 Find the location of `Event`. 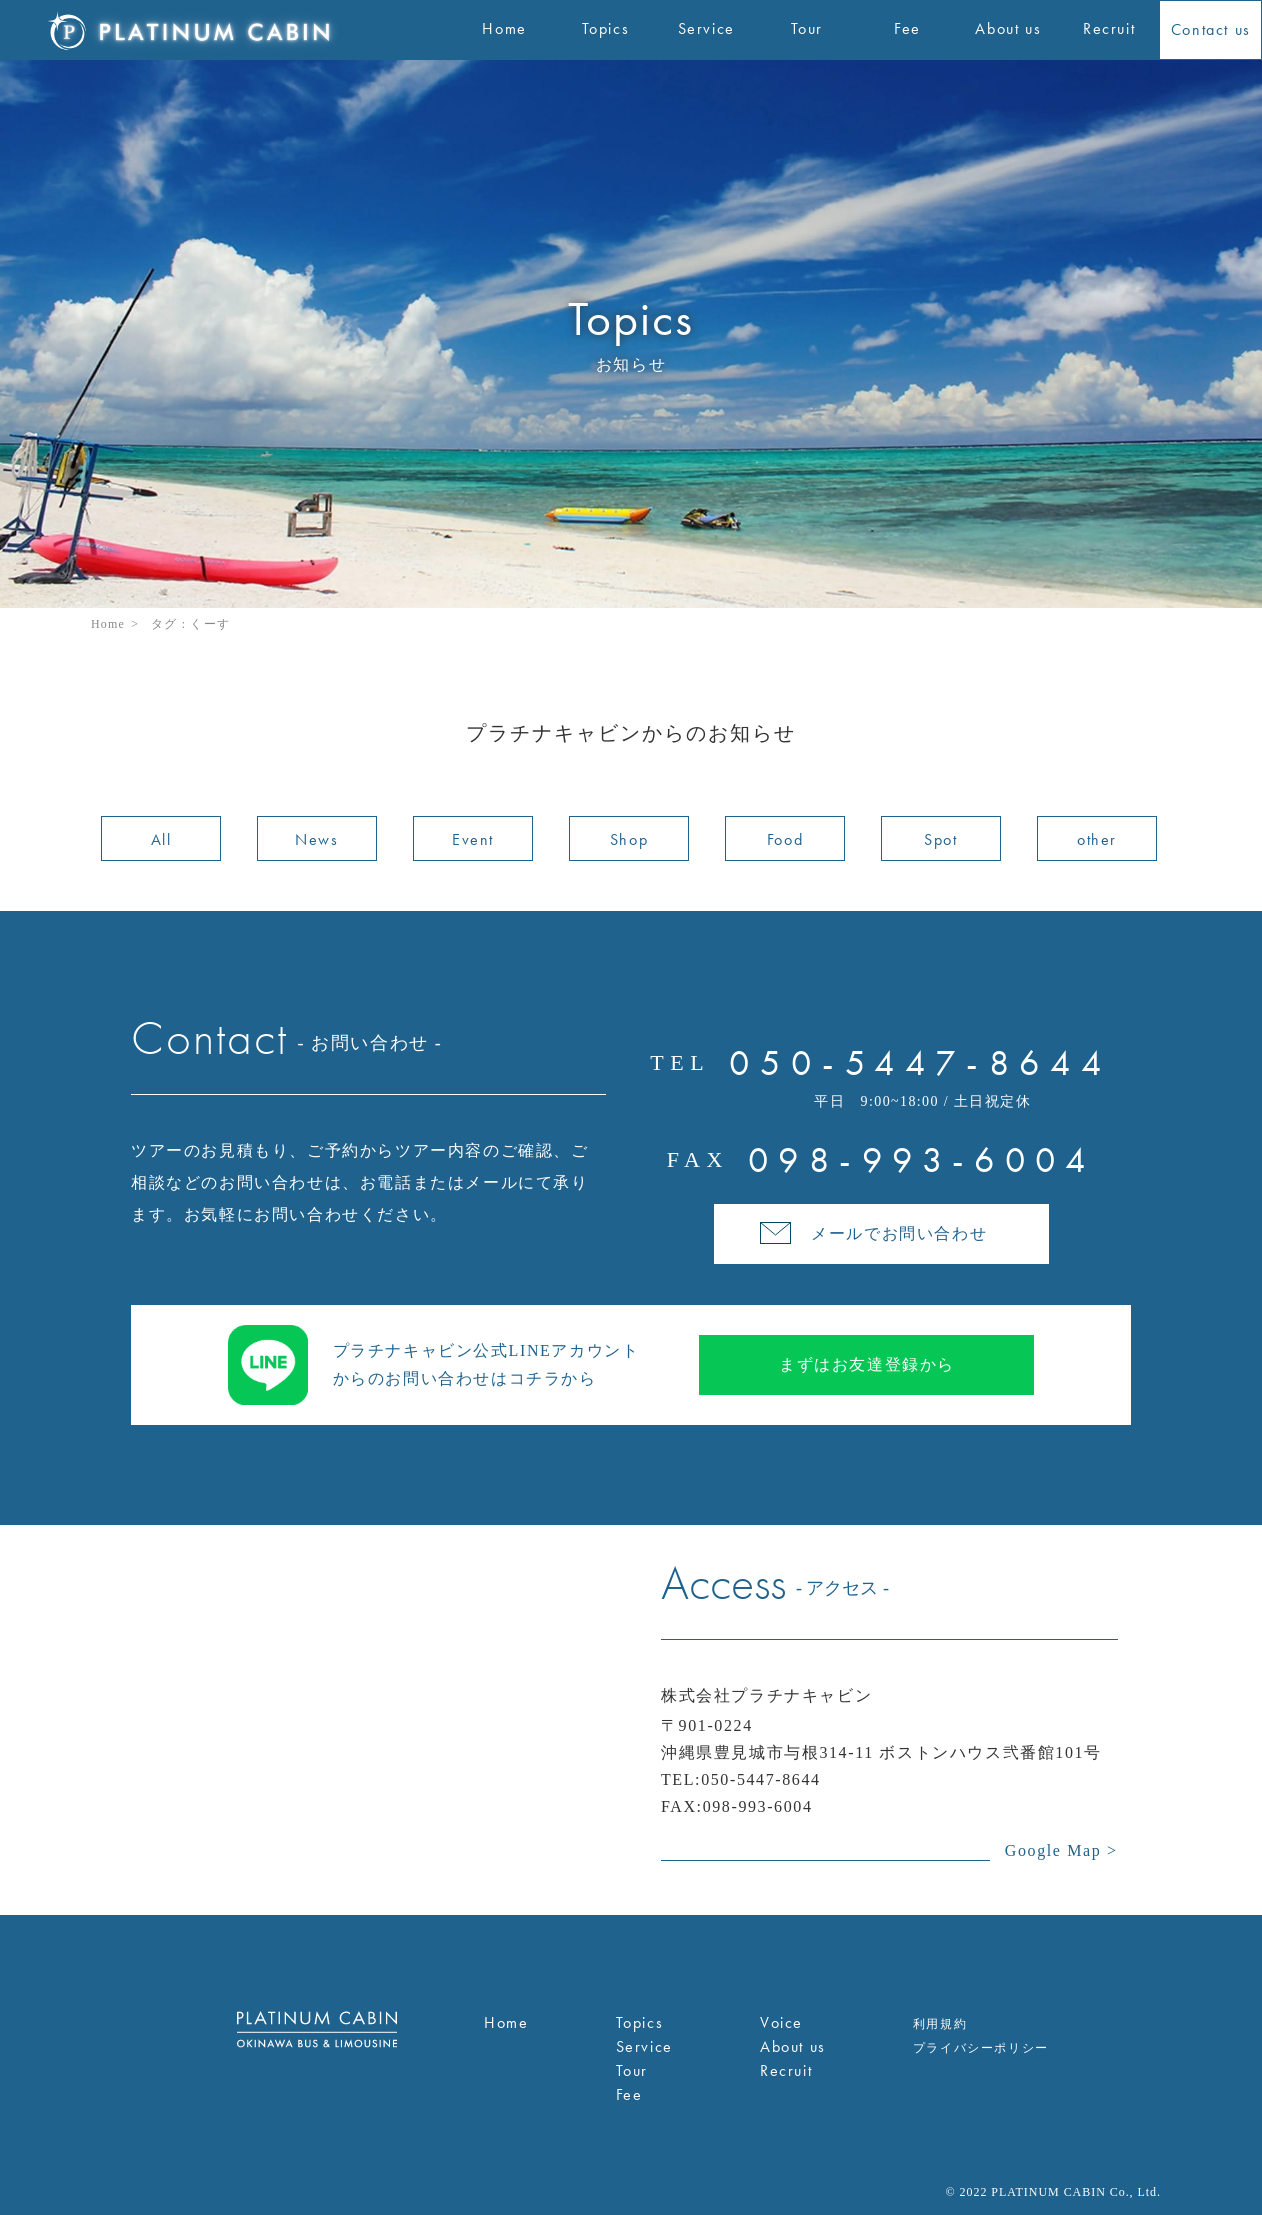

Event is located at coordinates (473, 839).